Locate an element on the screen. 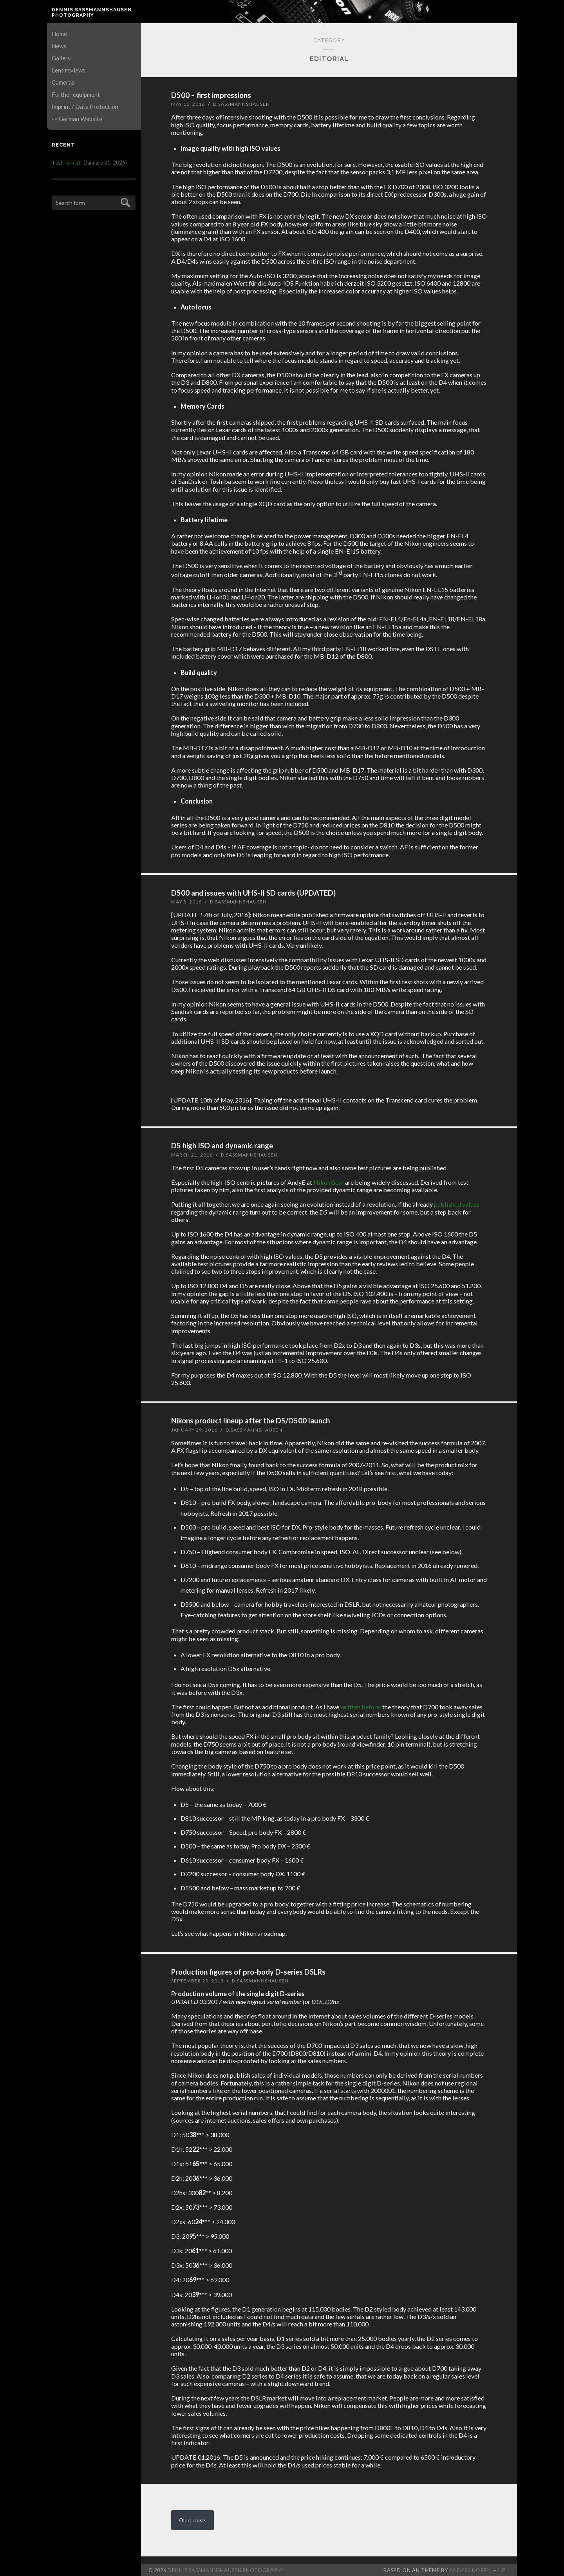  Production figures of pro-body D-series DSLRs is located at coordinates (246, 1971).